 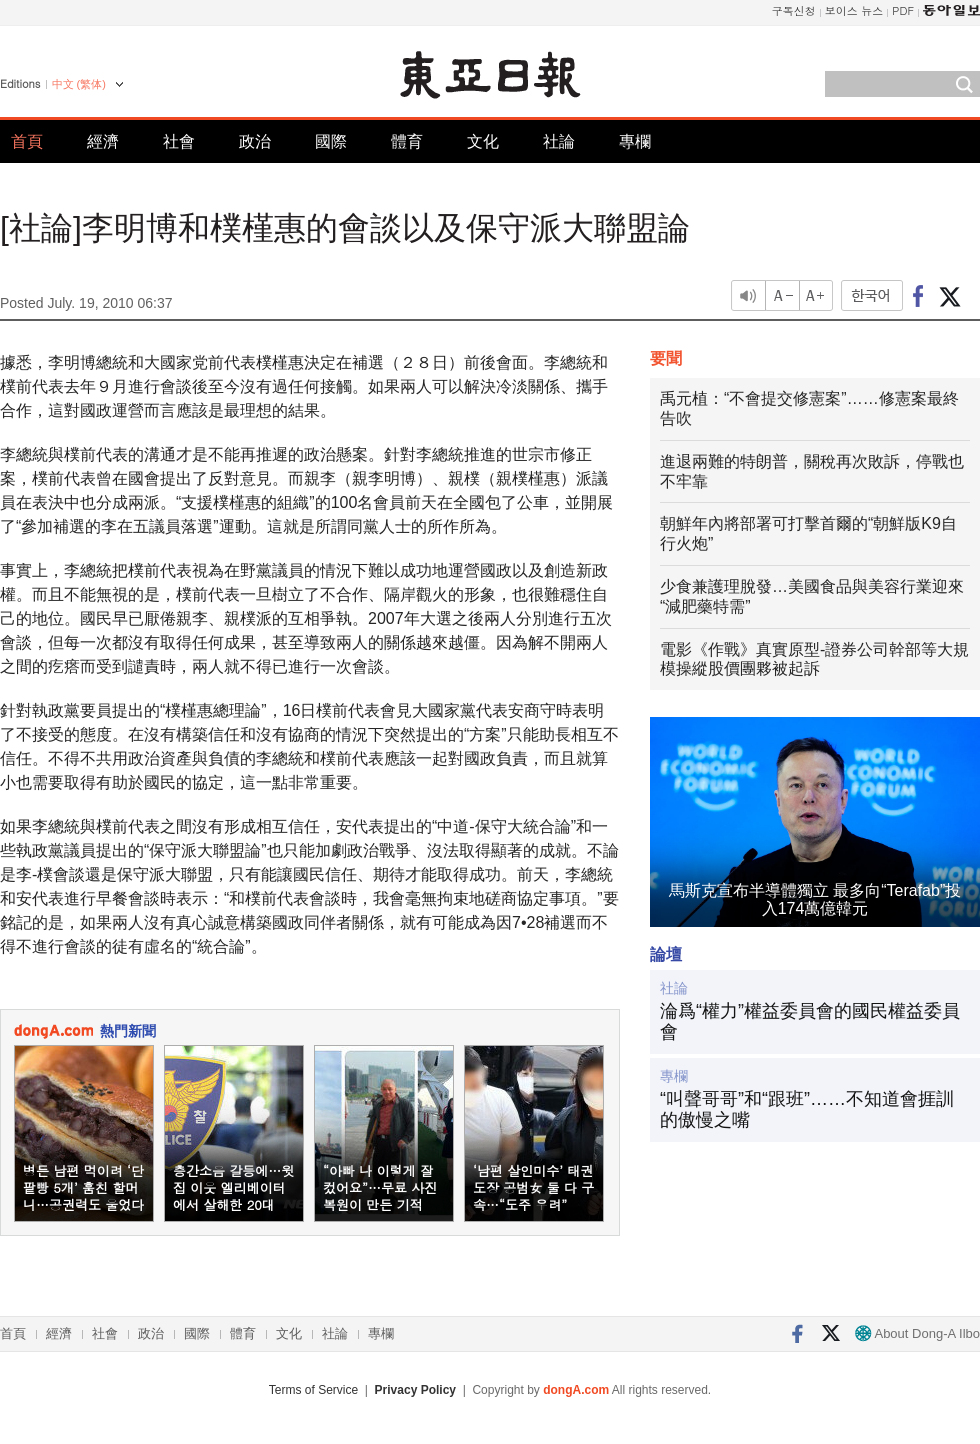 What do you see at coordinates (483, 141) in the screenshot?
I see `文化` at bounding box center [483, 141].